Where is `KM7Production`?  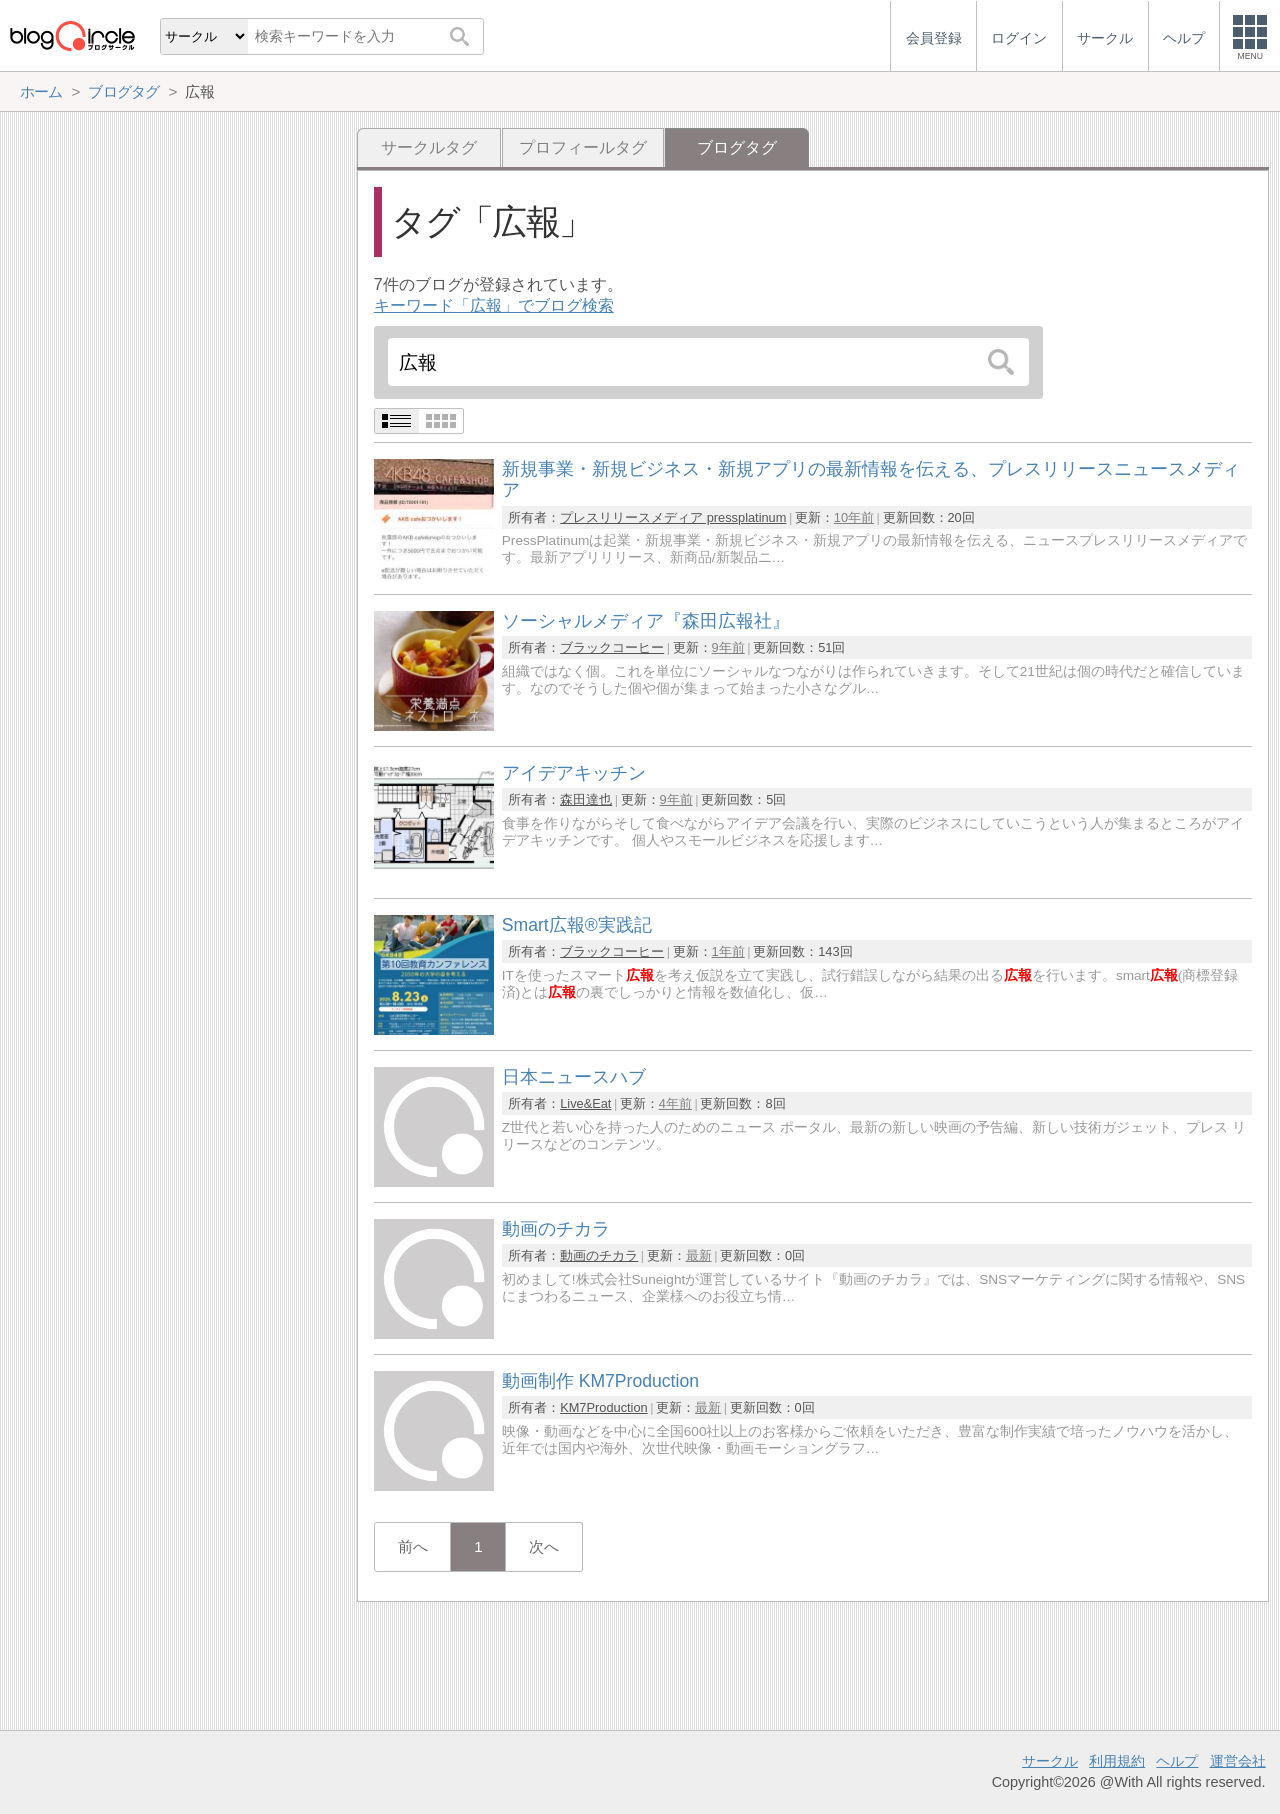 KM7Production is located at coordinates (604, 1407).